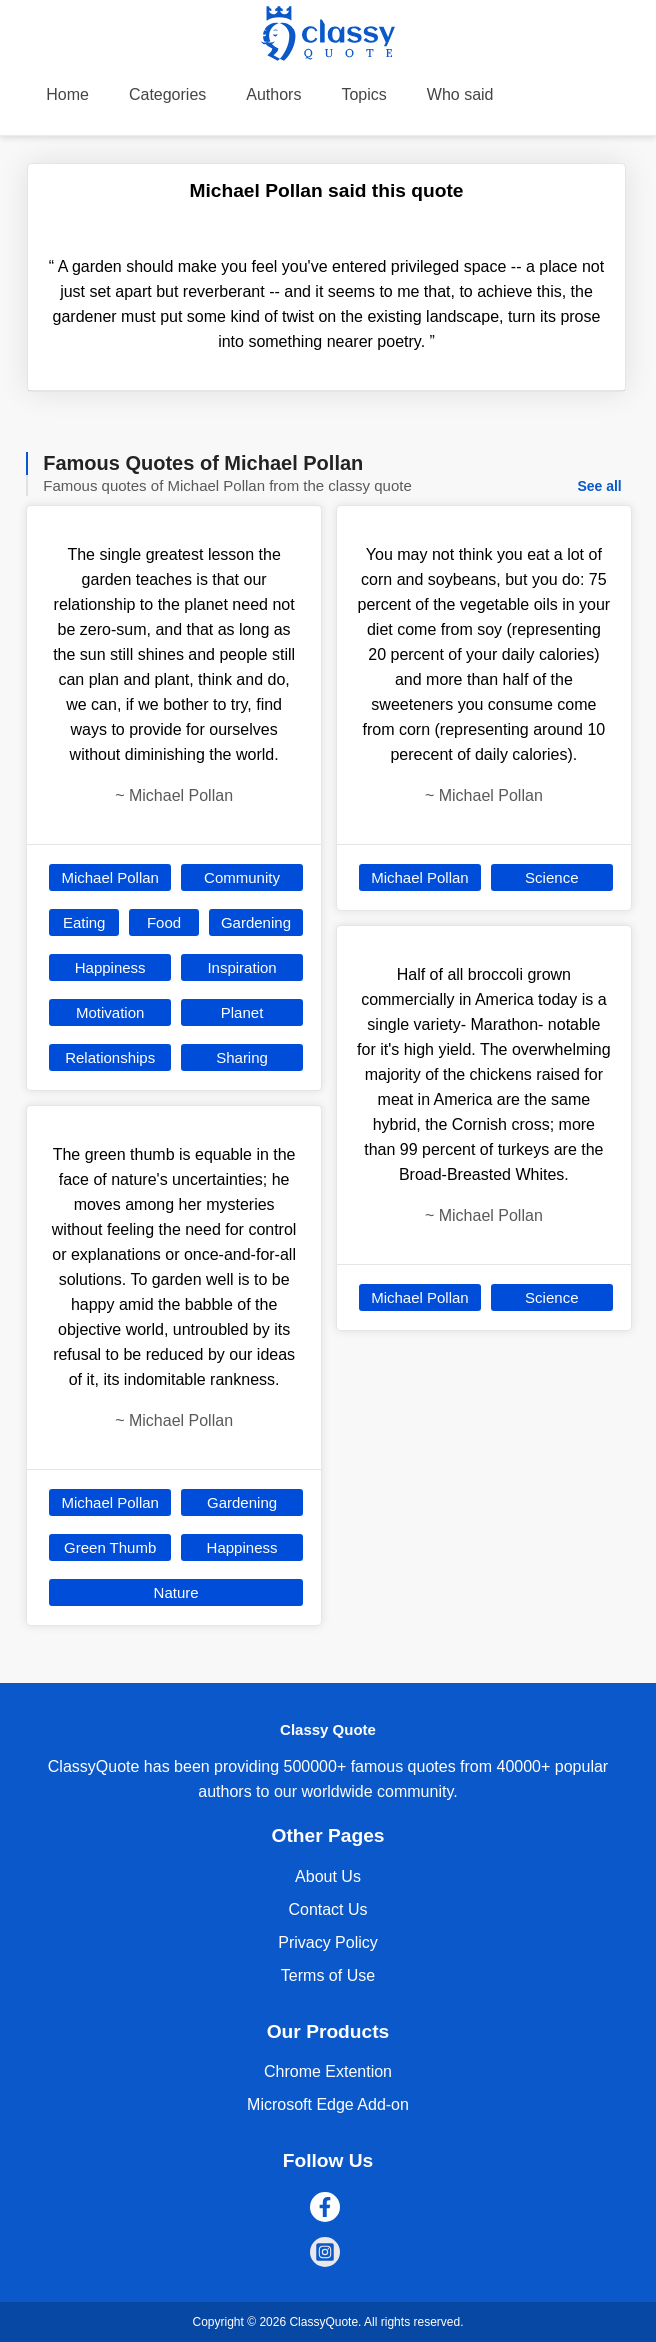 The height and width of the screenshot is (2342, 656). I want to click on Motivation, so click(110, 1012).